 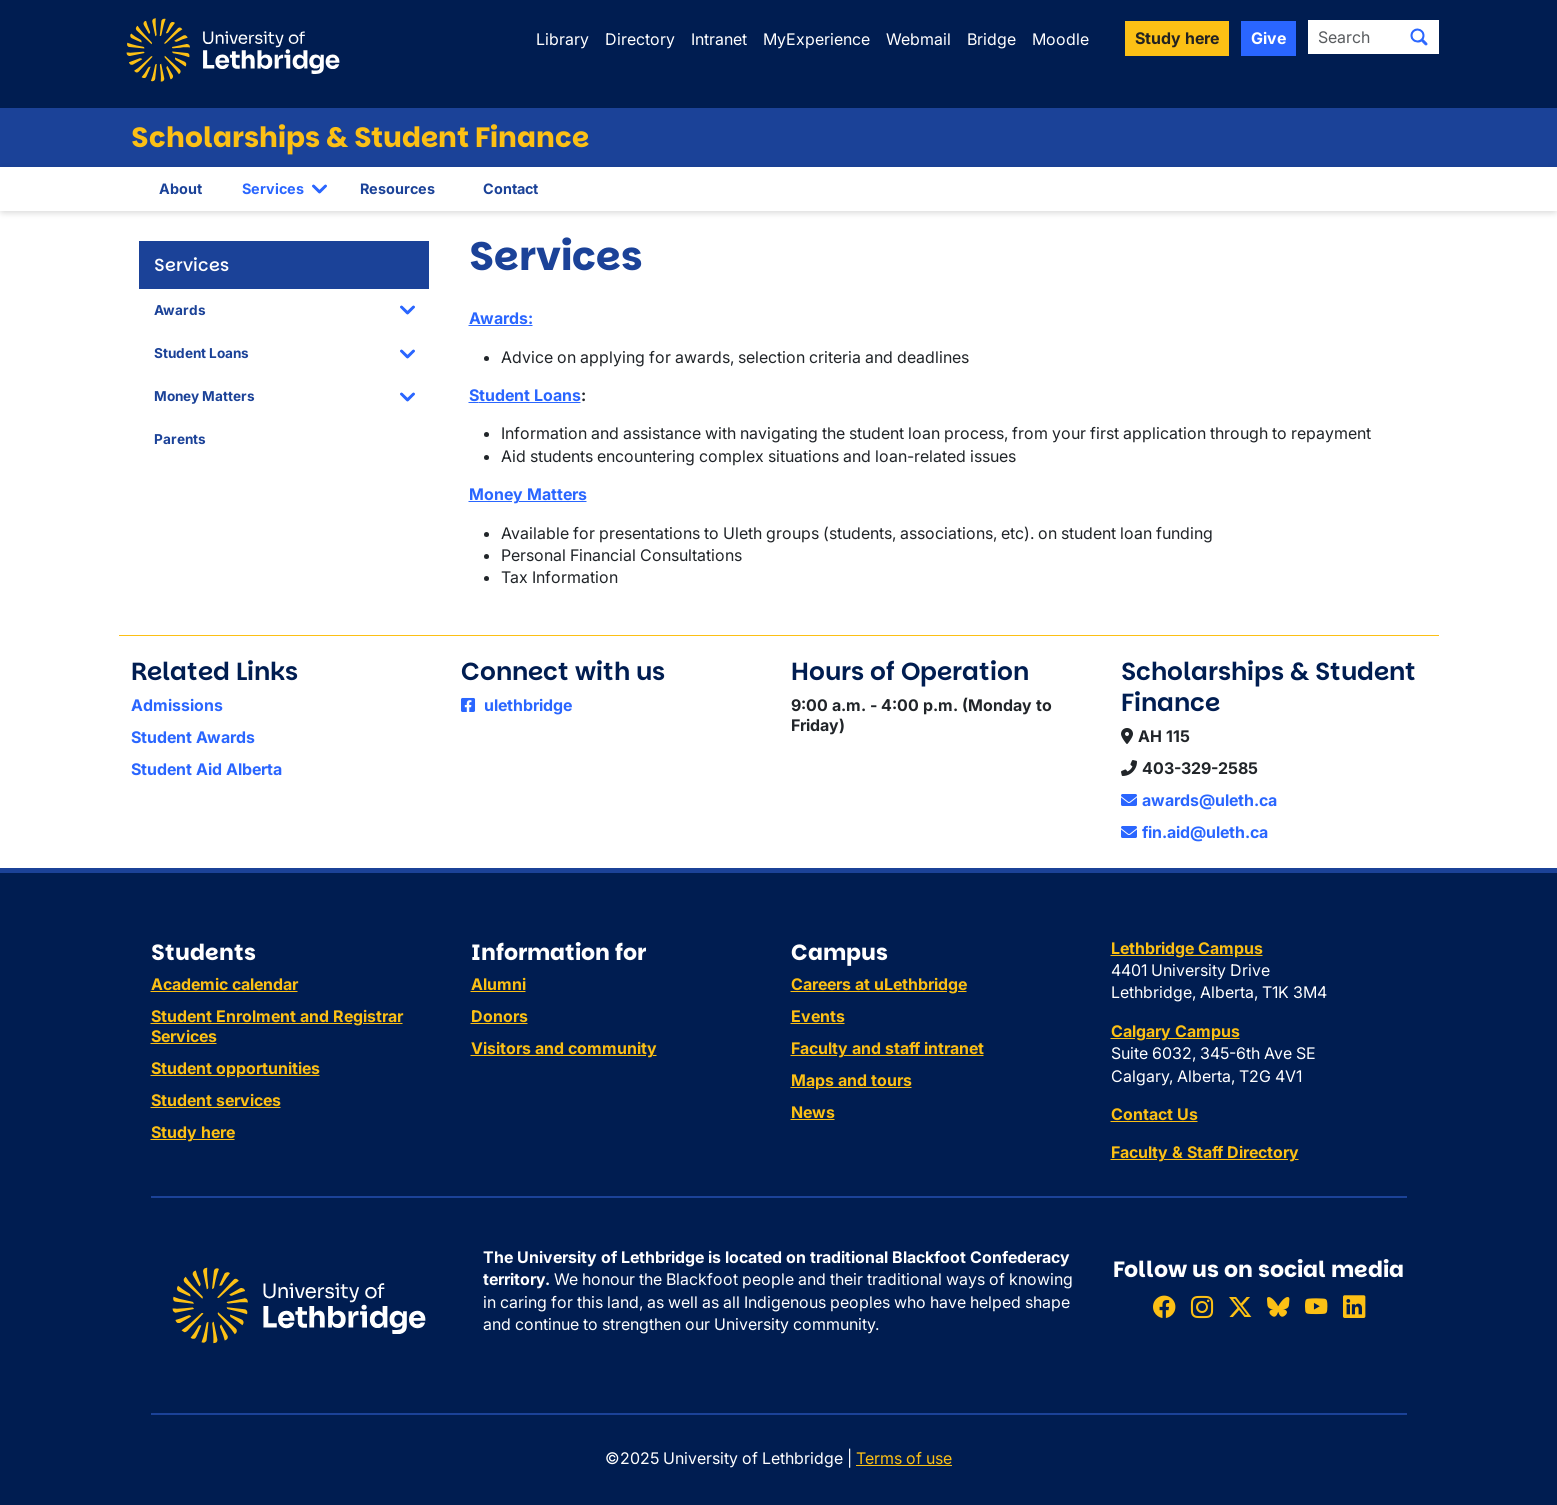 I want to click on Lethbridge Campus, so click(x=1187, y=948).